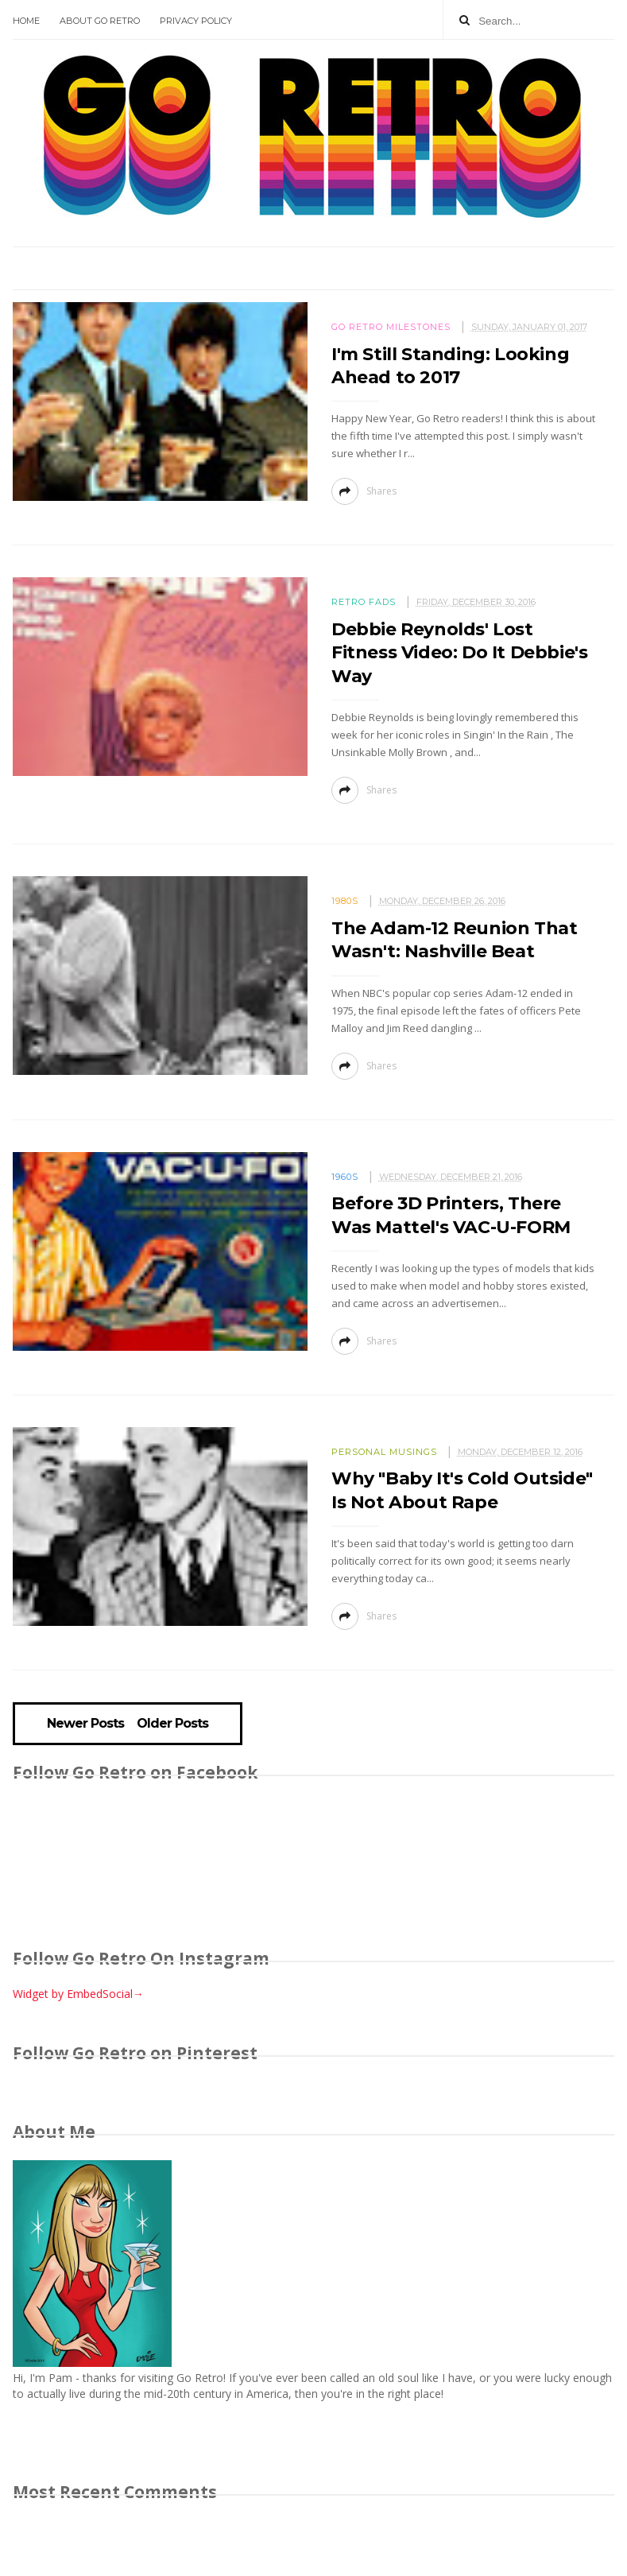 The image size is (627, 2576). I want to click on Older Posts, so click(172, 1723).